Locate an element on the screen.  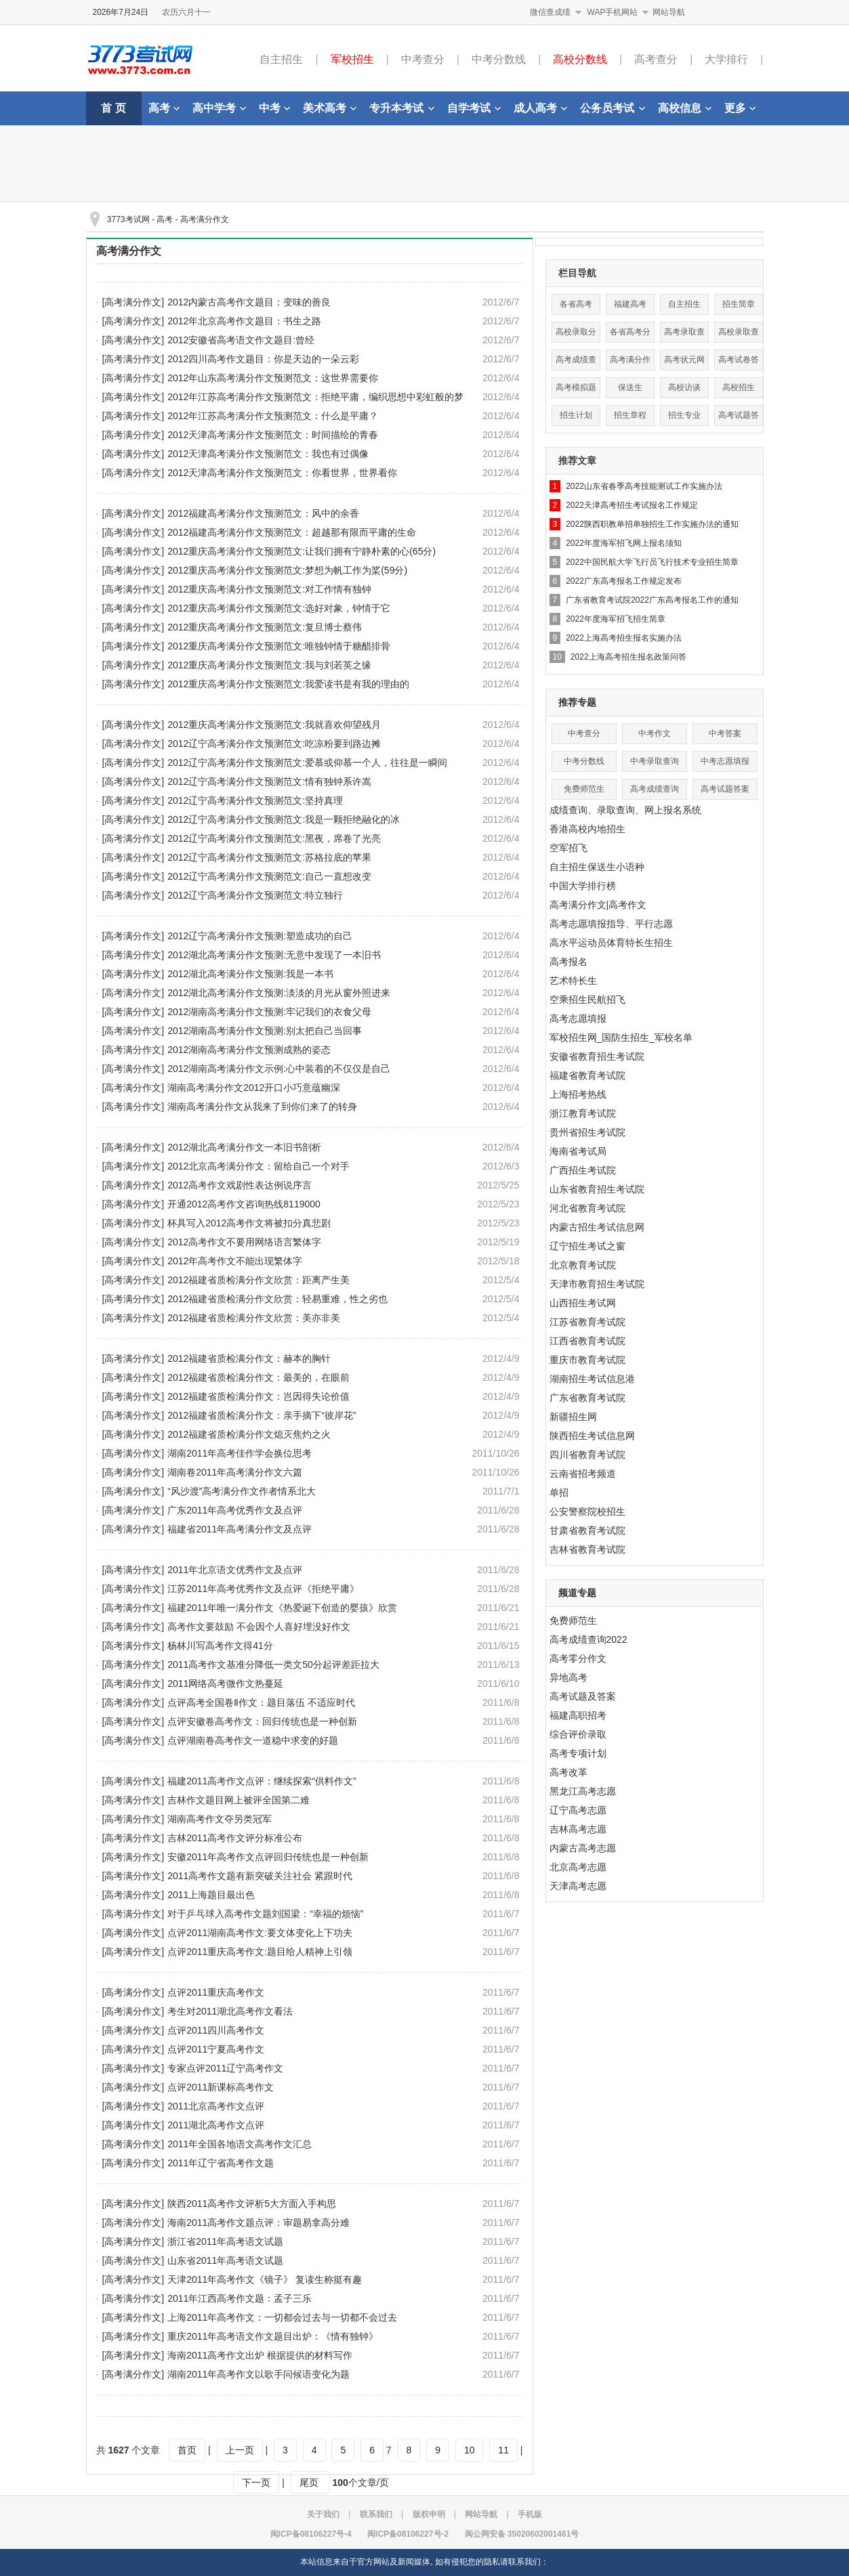
福建高职招考 is located at coordinates (578, 1715).